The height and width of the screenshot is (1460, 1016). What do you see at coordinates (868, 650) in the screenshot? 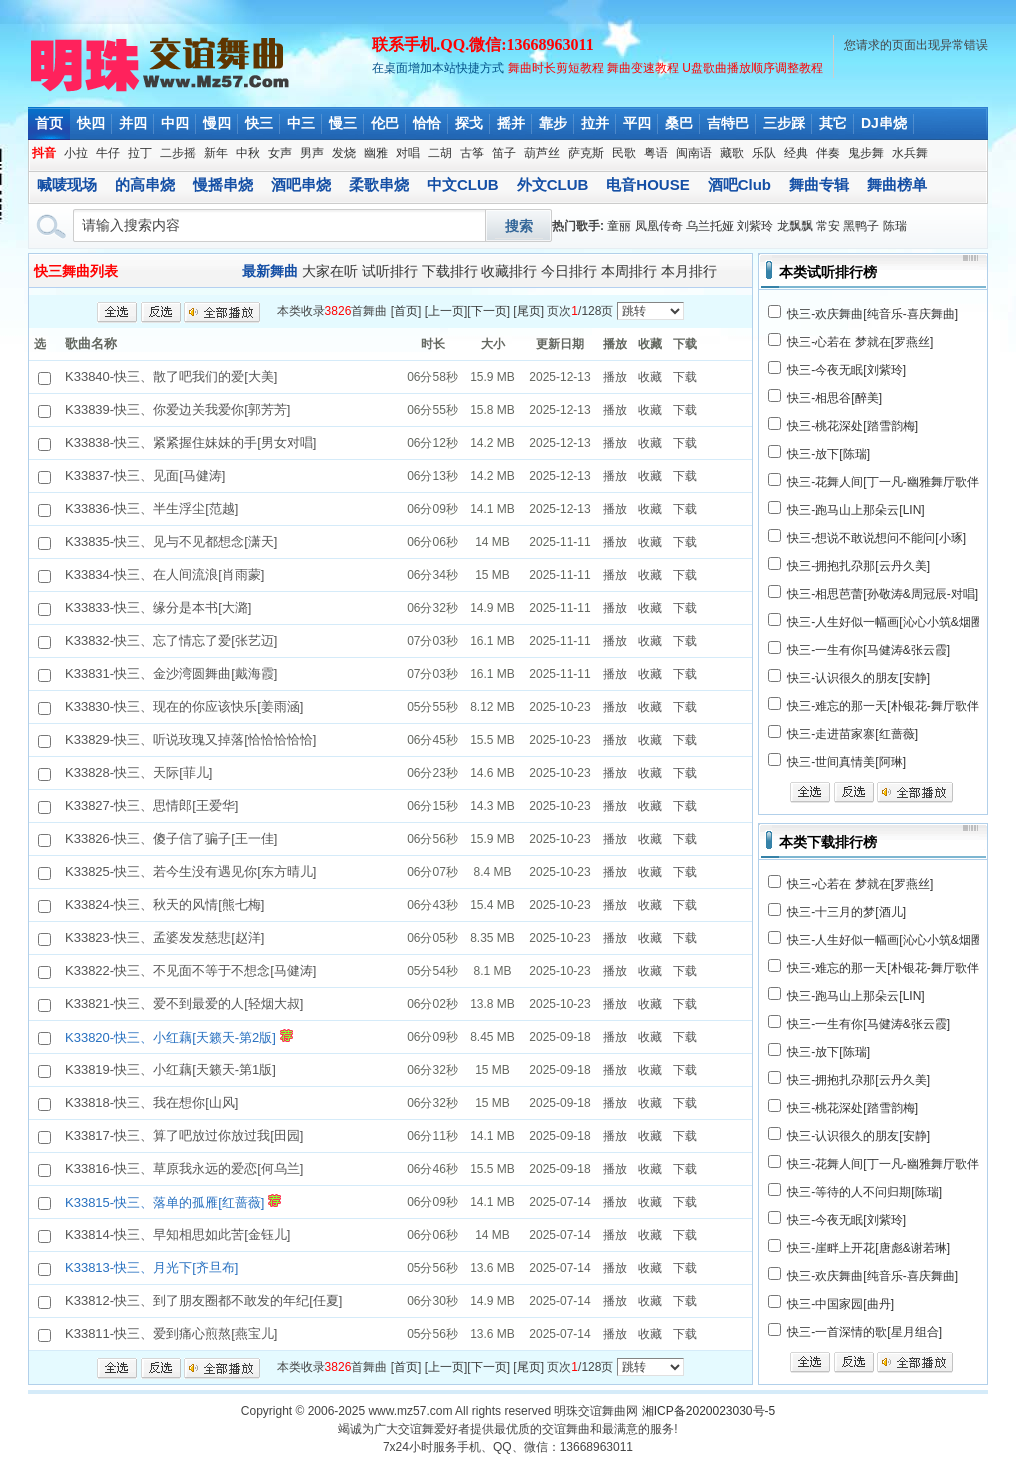
I see `快三-一生有你[马健涛&张云霞]` at bounding box center [868, 650].